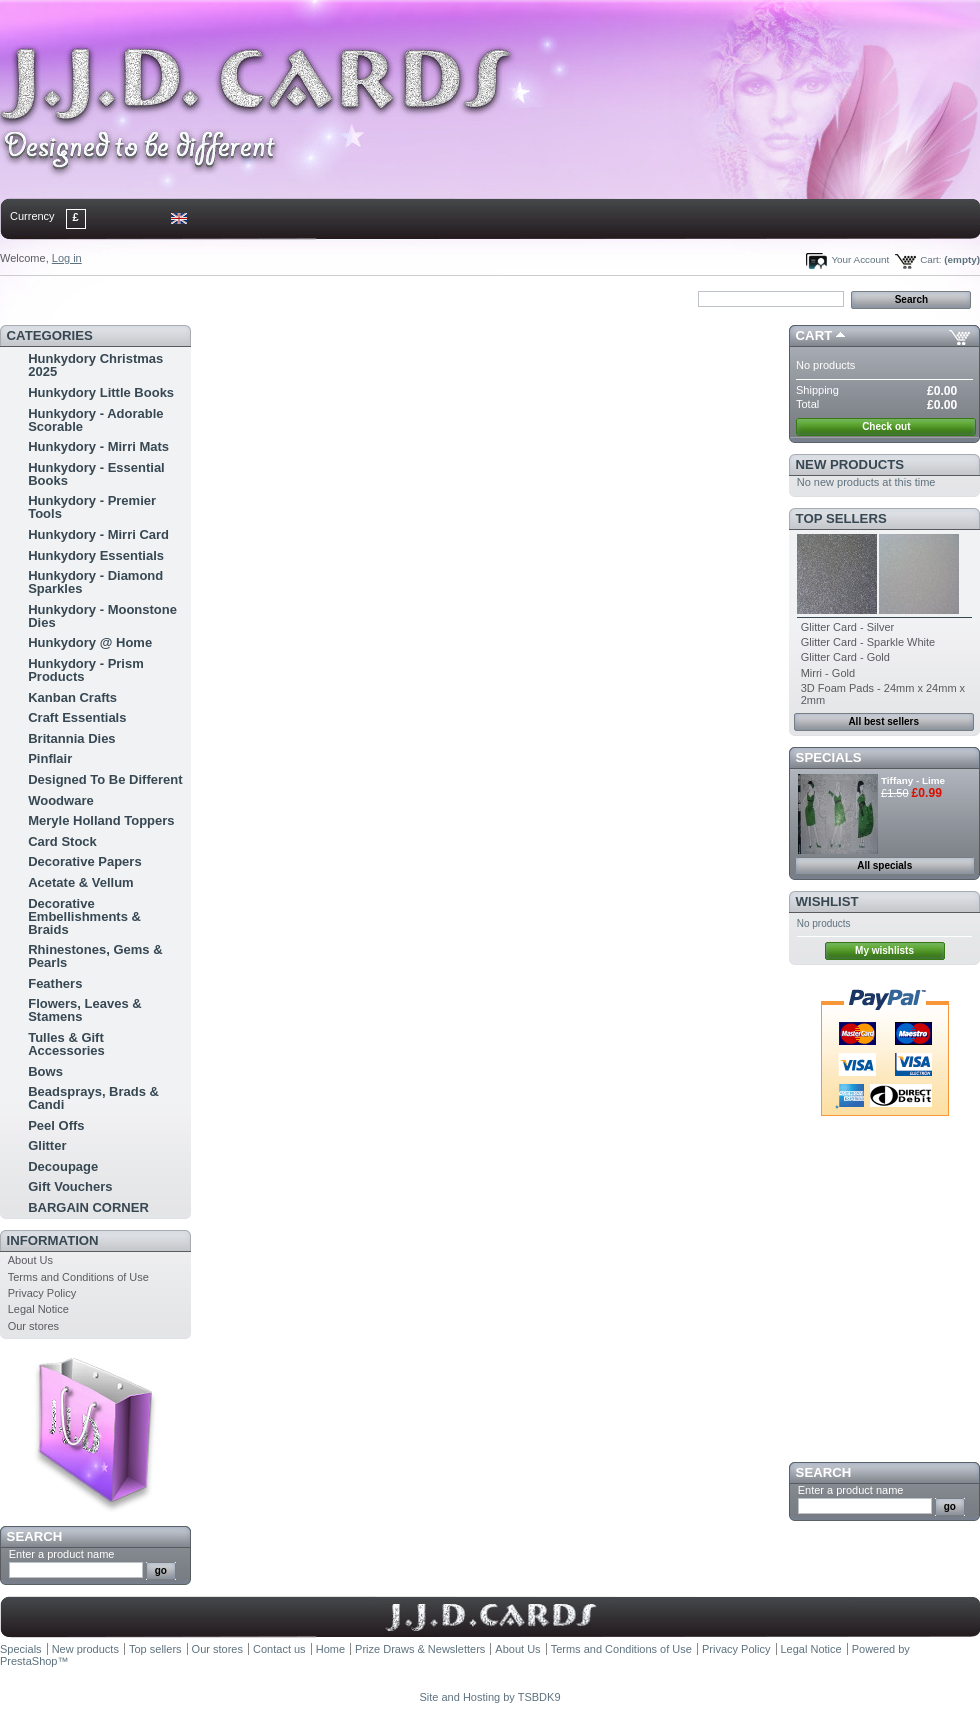  What do you see at coordinates (70, 1186) in the screenshot?
I see `Gift Vouchers` at bounding box center [70, 1186].